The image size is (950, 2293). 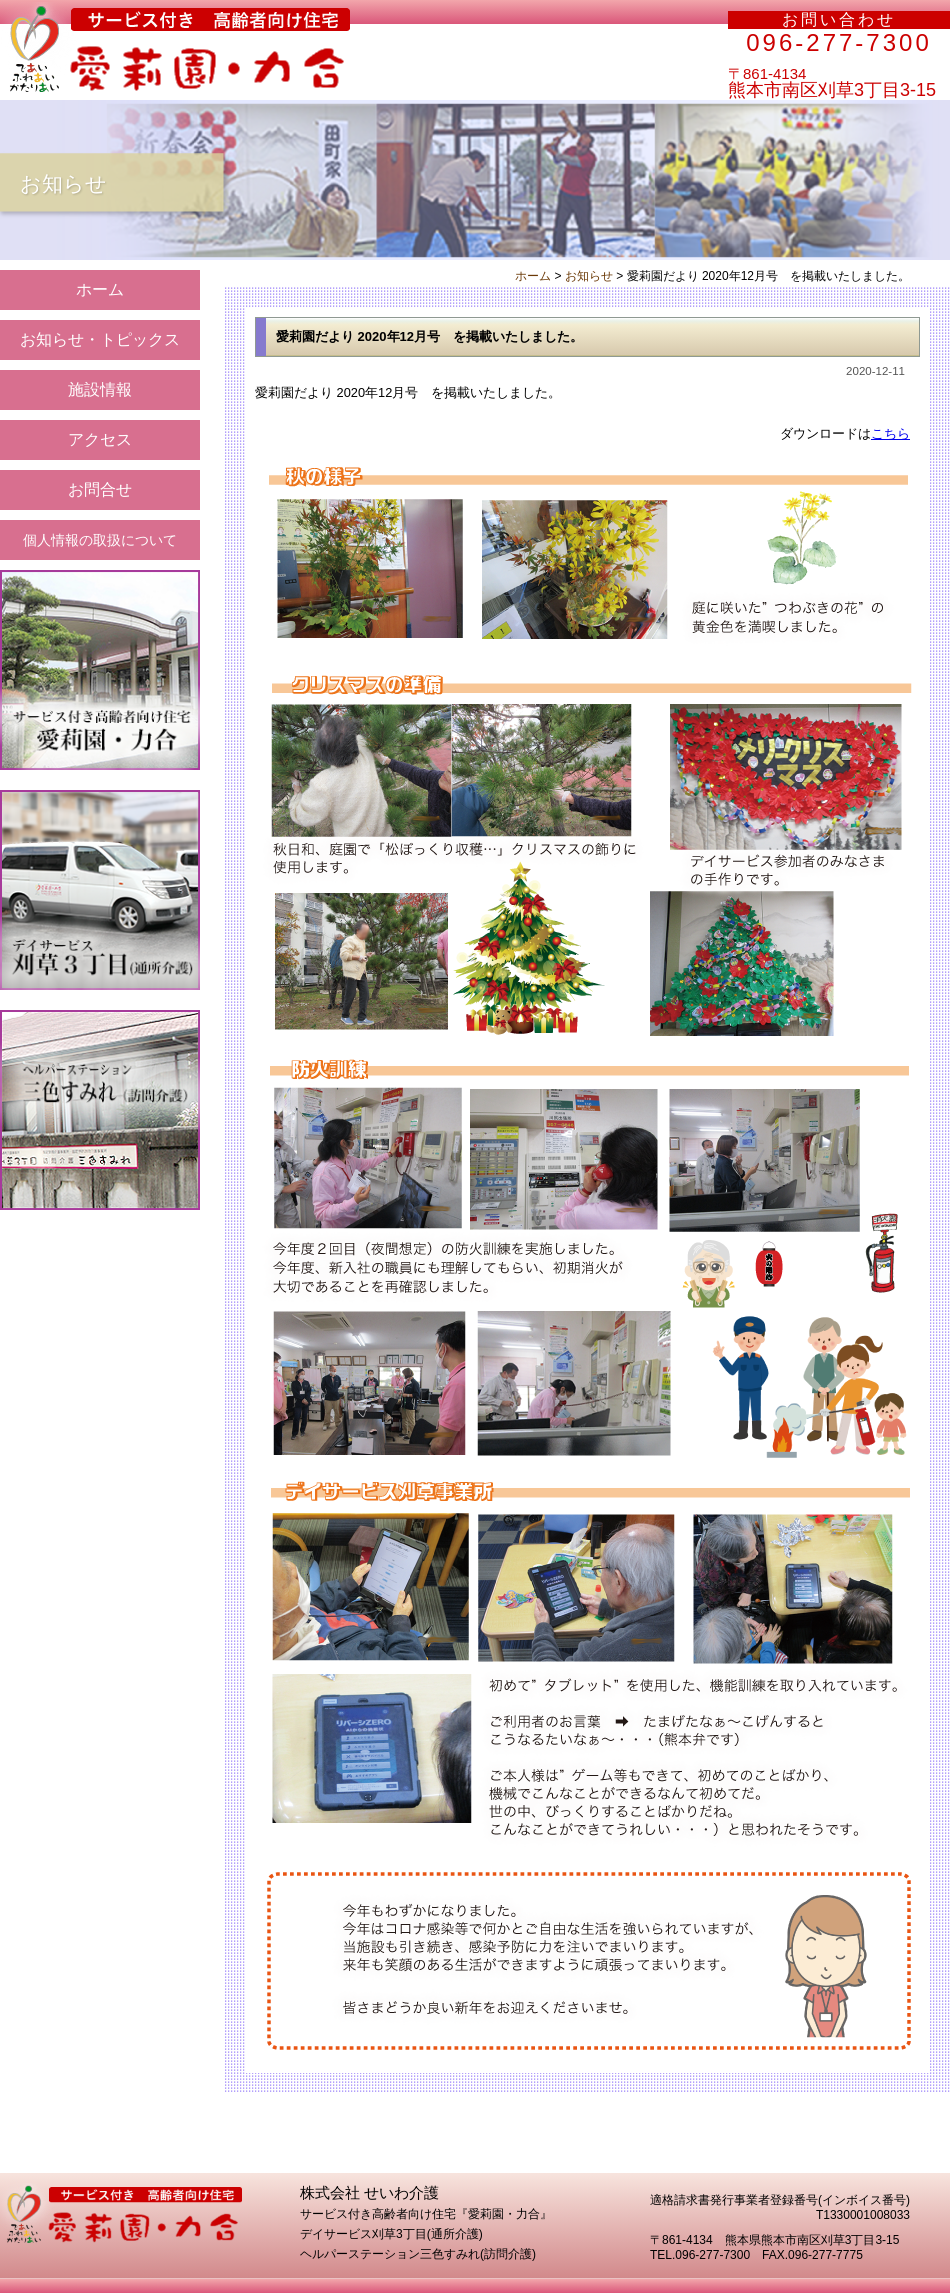 What do you see at coordinates (589, 276) in the screenshot?
I see `お知らせ` at bounding box center [589, 276].